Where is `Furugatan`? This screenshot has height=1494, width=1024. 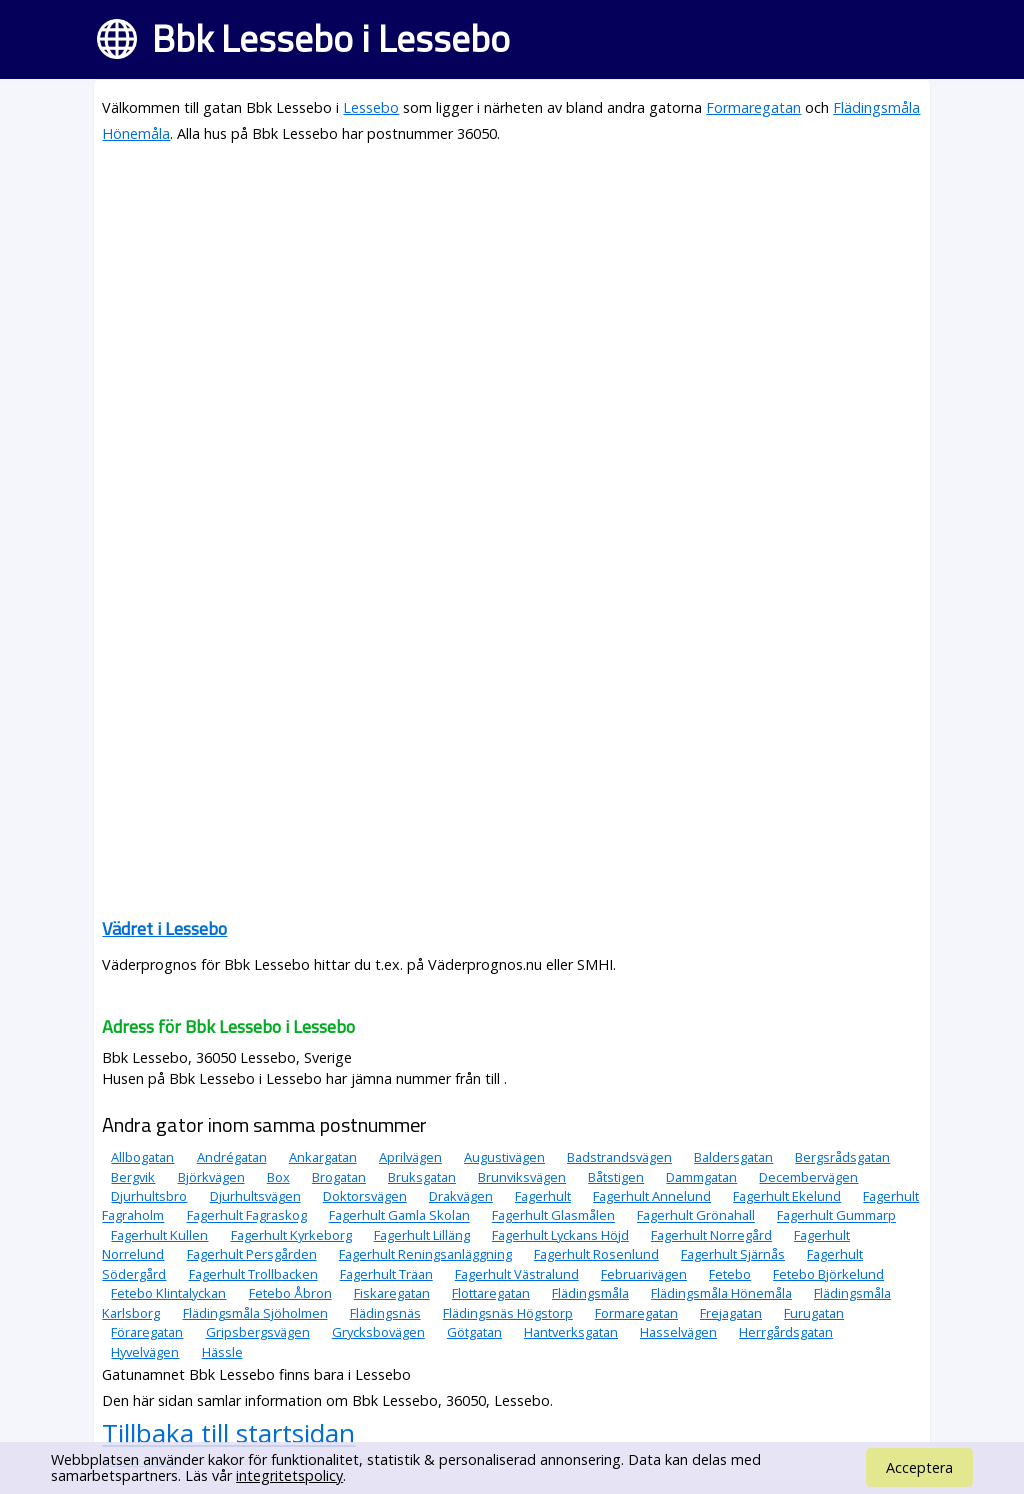 Furugatan is located at coordinates (814, 1313).